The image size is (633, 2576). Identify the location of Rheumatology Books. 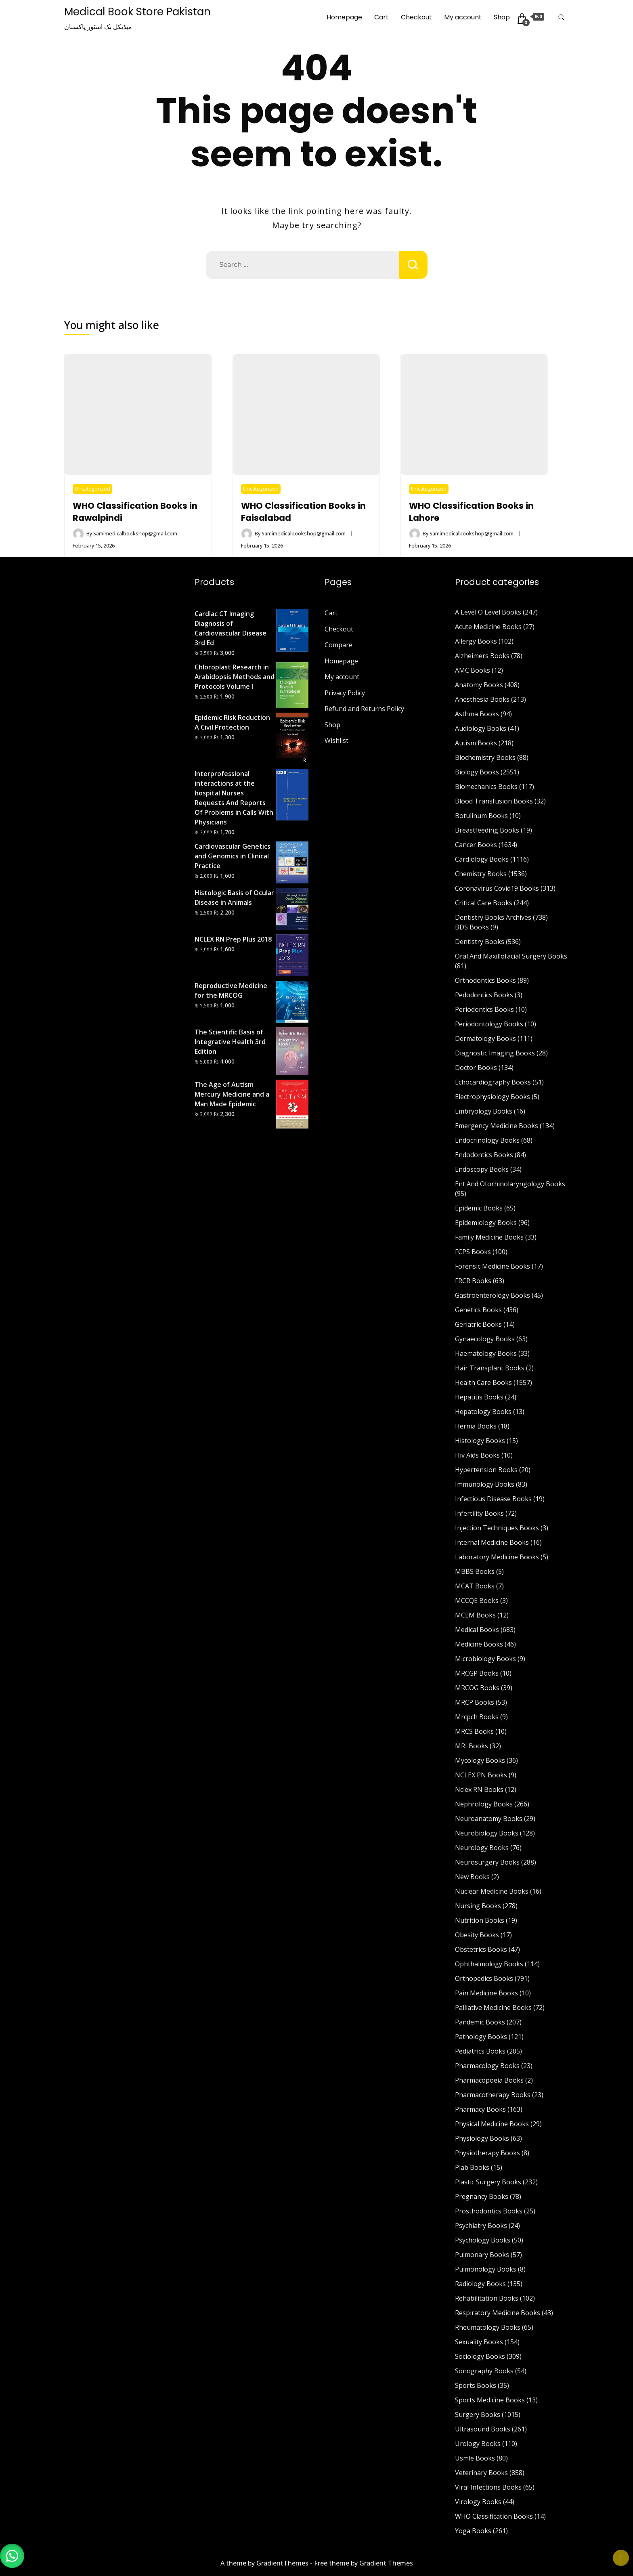
(487, 2327).